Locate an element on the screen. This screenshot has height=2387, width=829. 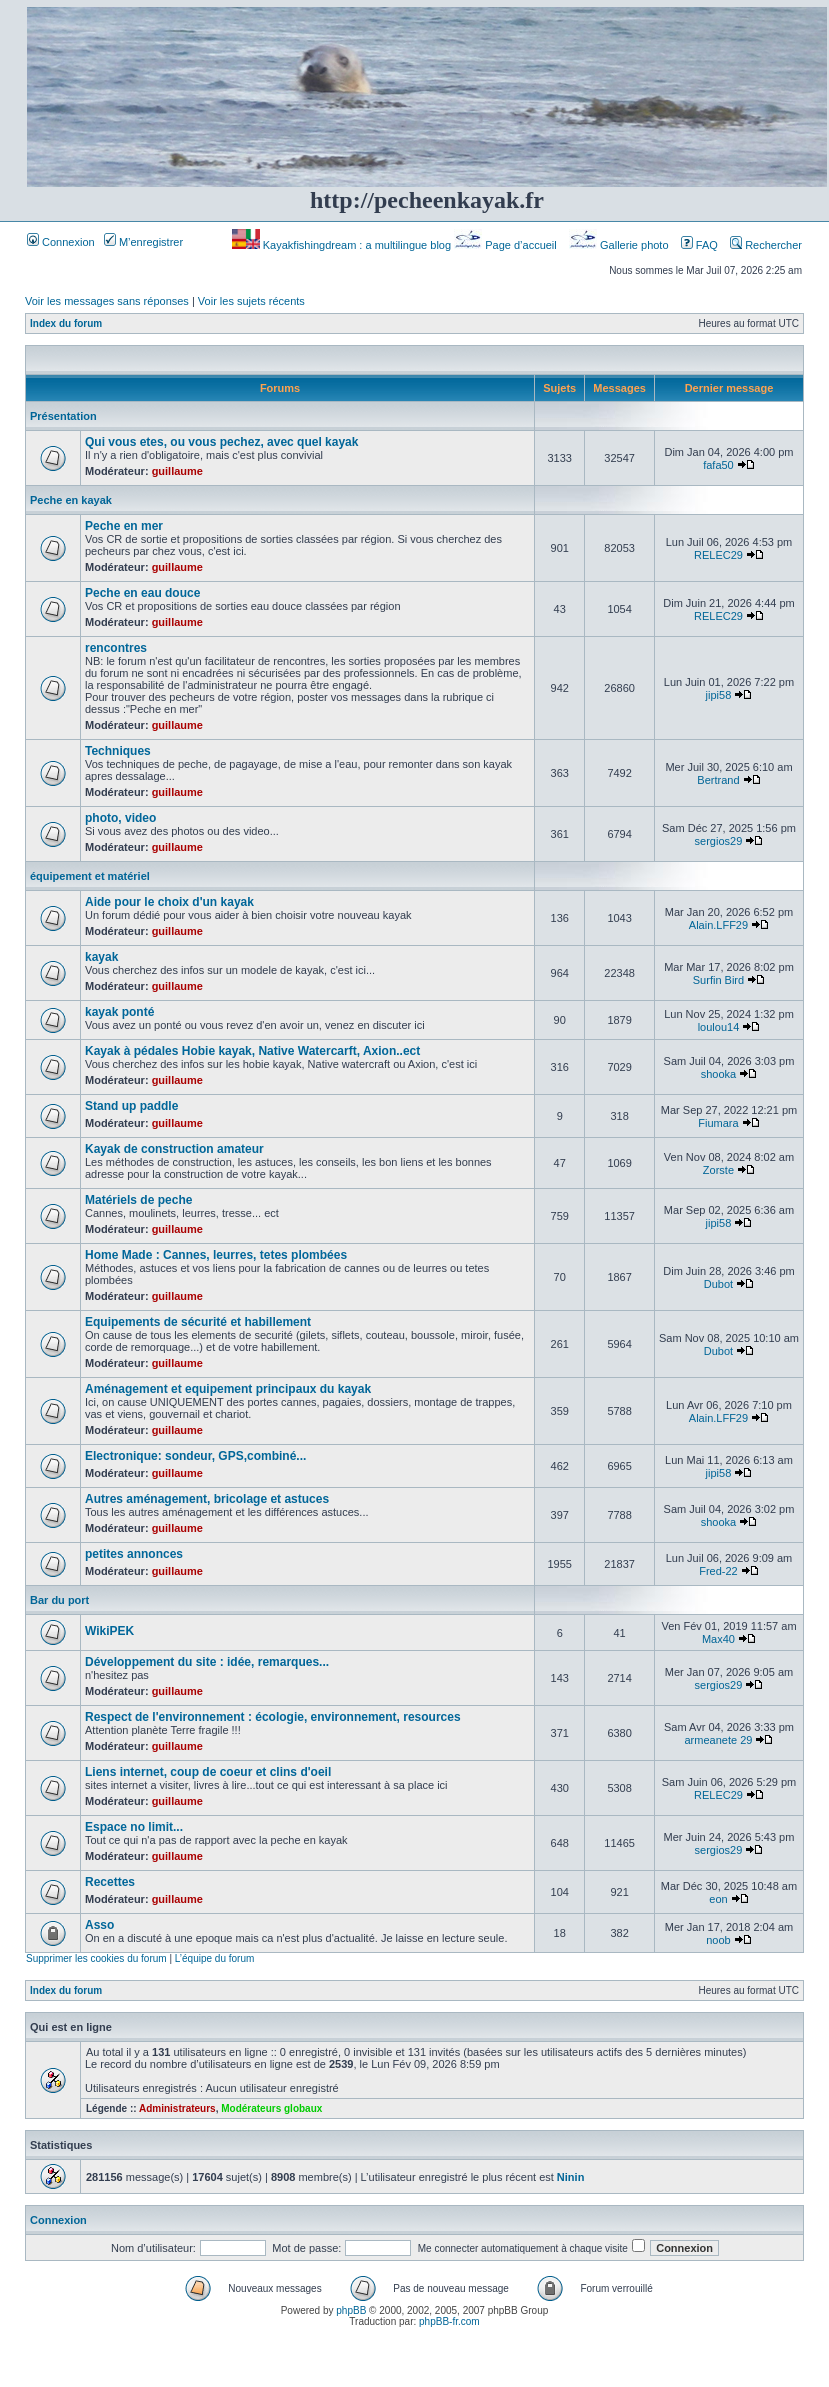
shooka is located at coordinates (718, 1074).